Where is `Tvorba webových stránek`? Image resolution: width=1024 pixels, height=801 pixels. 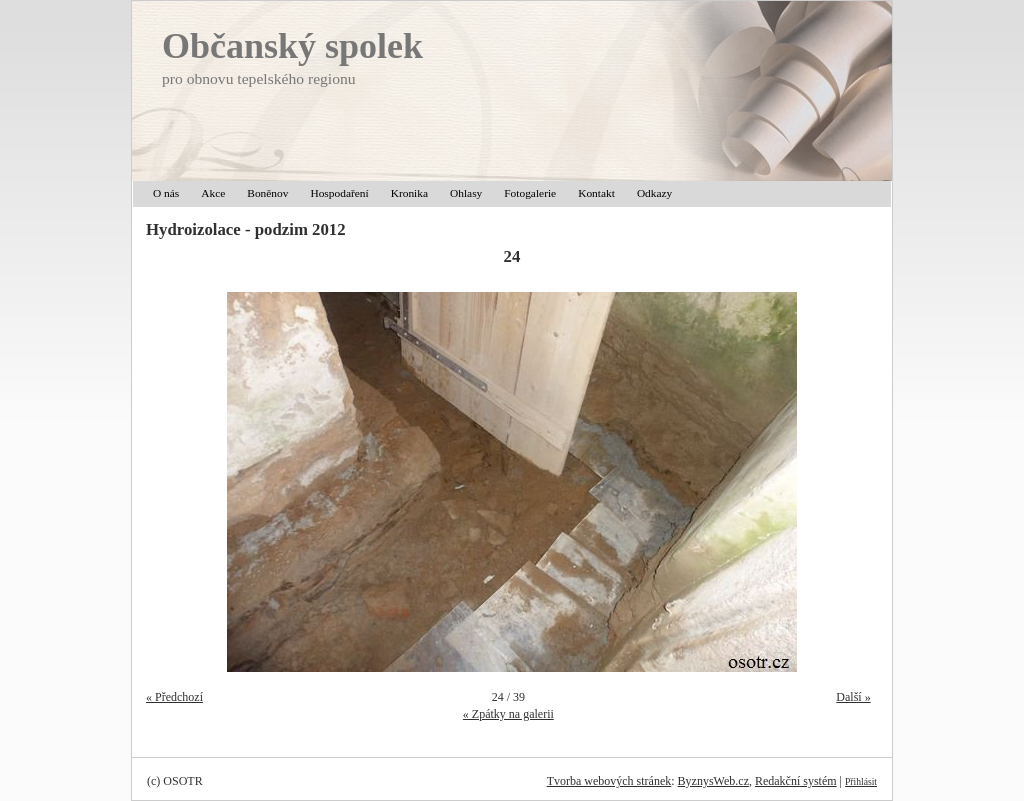
Tvorba webových stránek is located at coordinates (609, 781).